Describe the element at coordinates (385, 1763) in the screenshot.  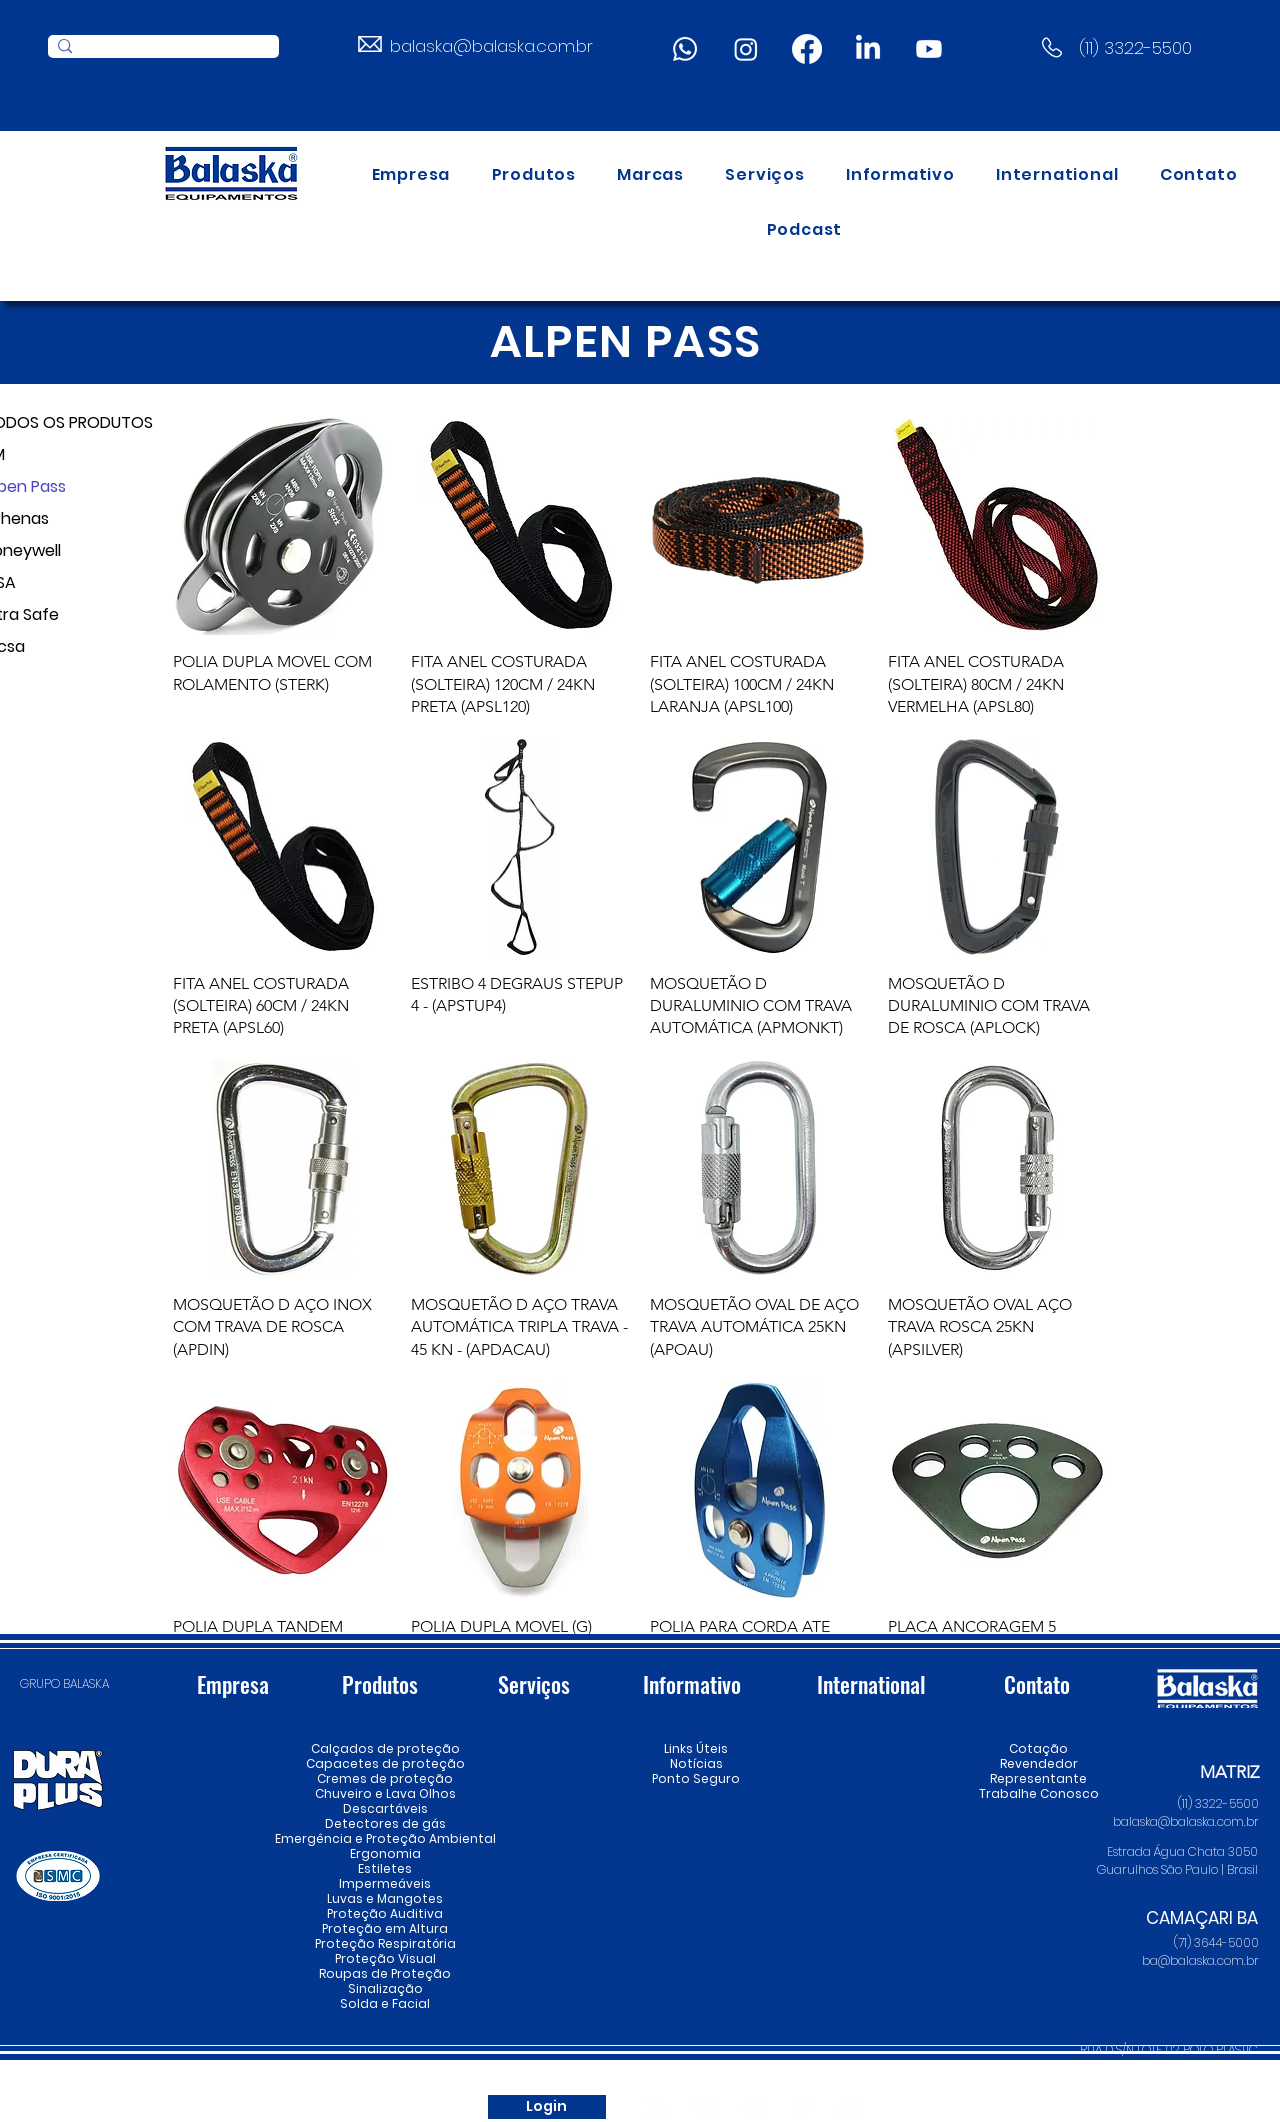
I see `Capacetes de proteção` at that location.